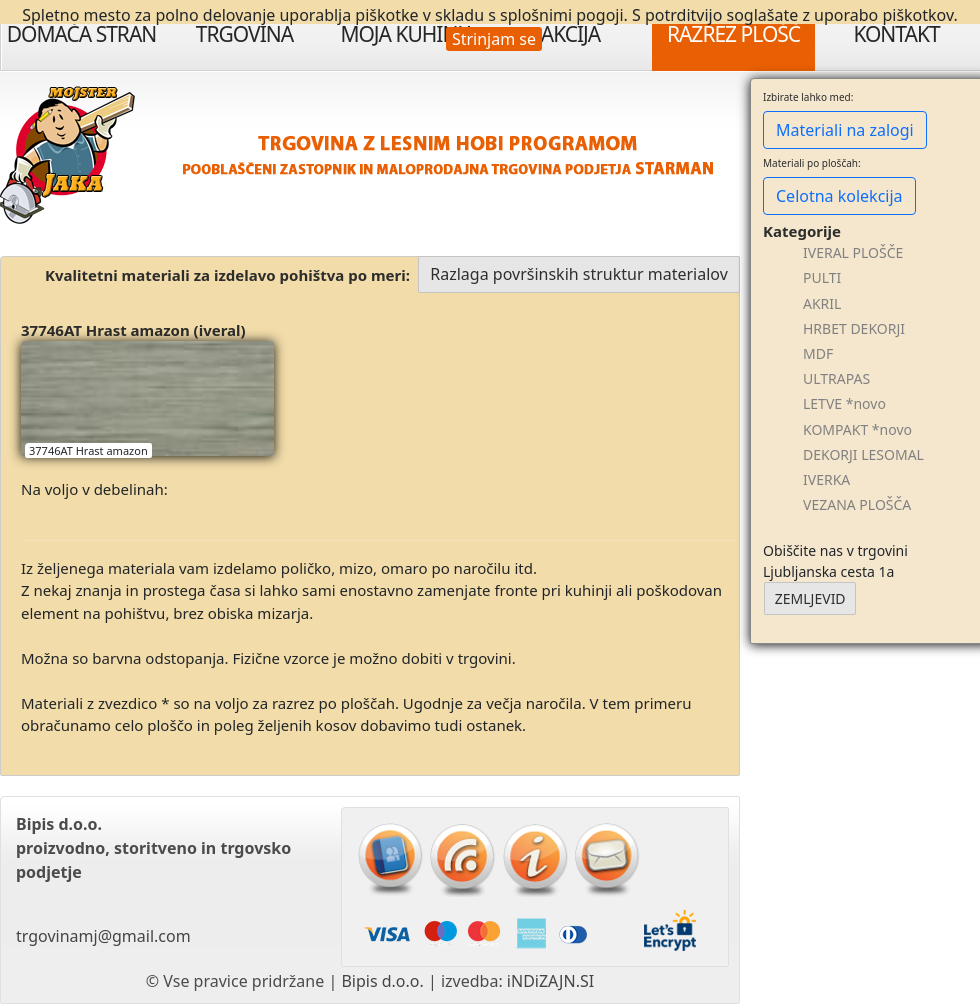 The width and height of the screenshot is (980, 1004). I want to click on Strinjam se, so click(494, 39).